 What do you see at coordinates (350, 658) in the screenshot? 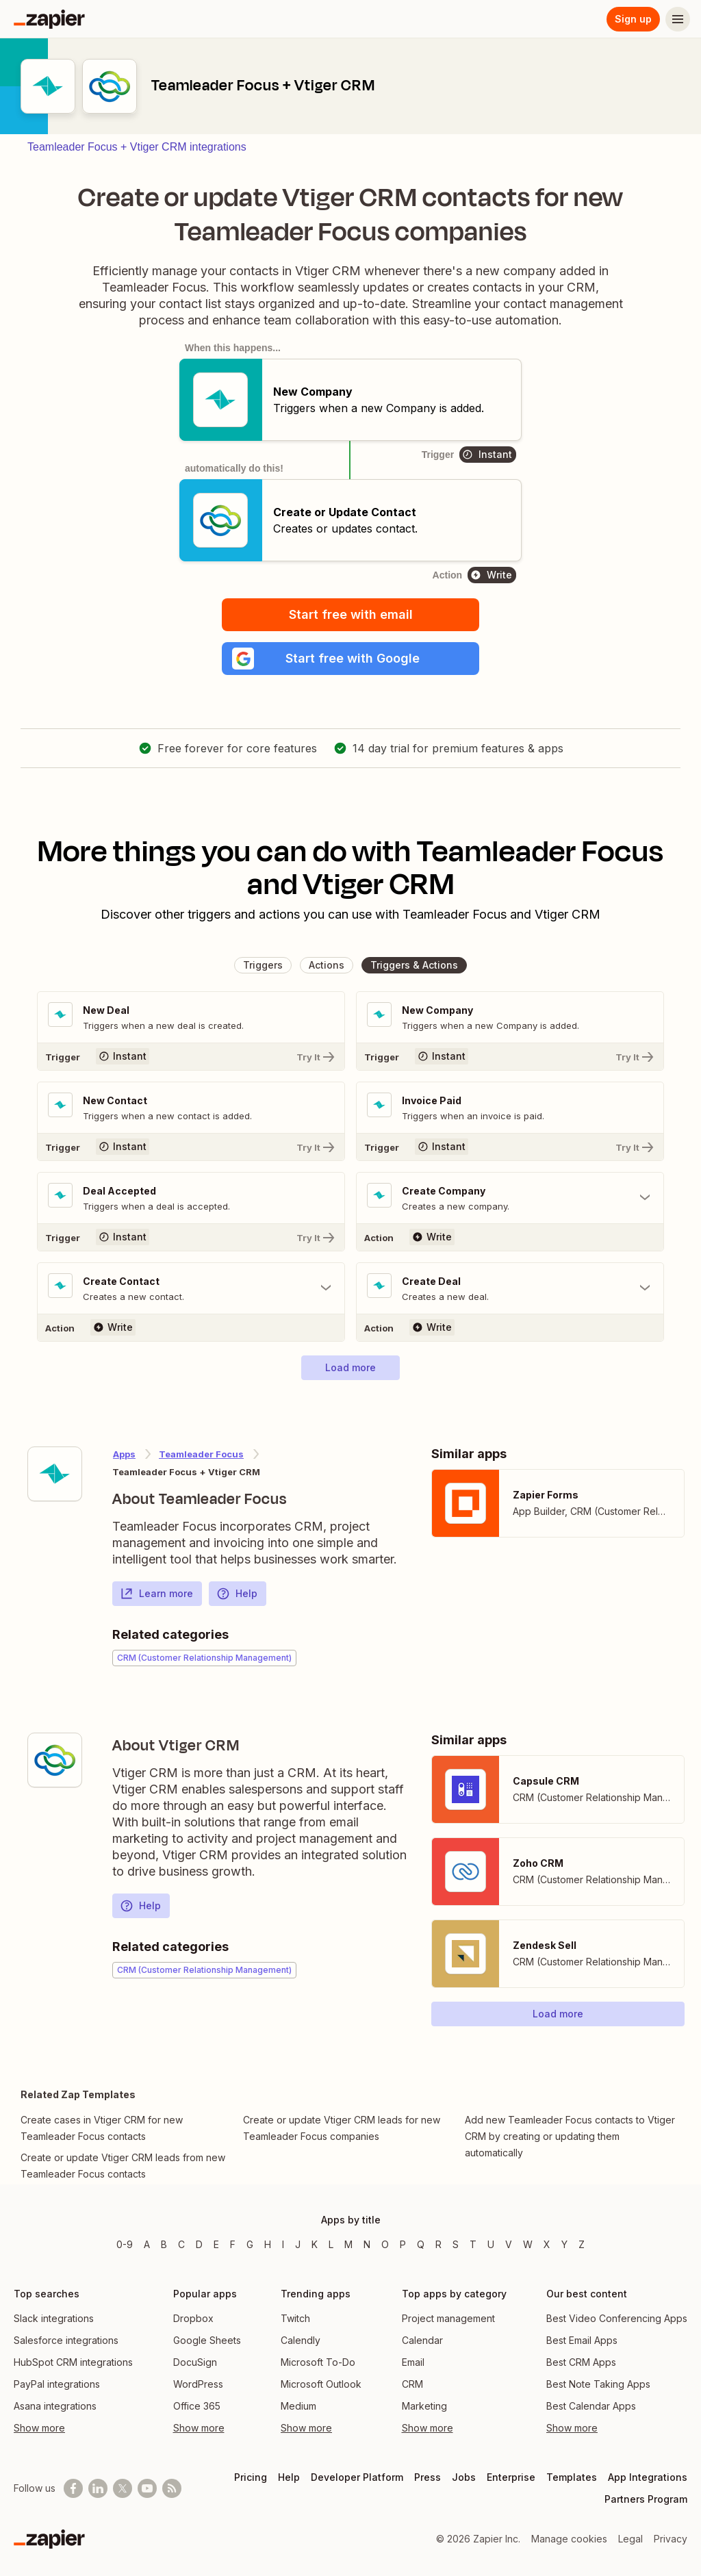
I see `[button]` at bounding box center [350, 658].